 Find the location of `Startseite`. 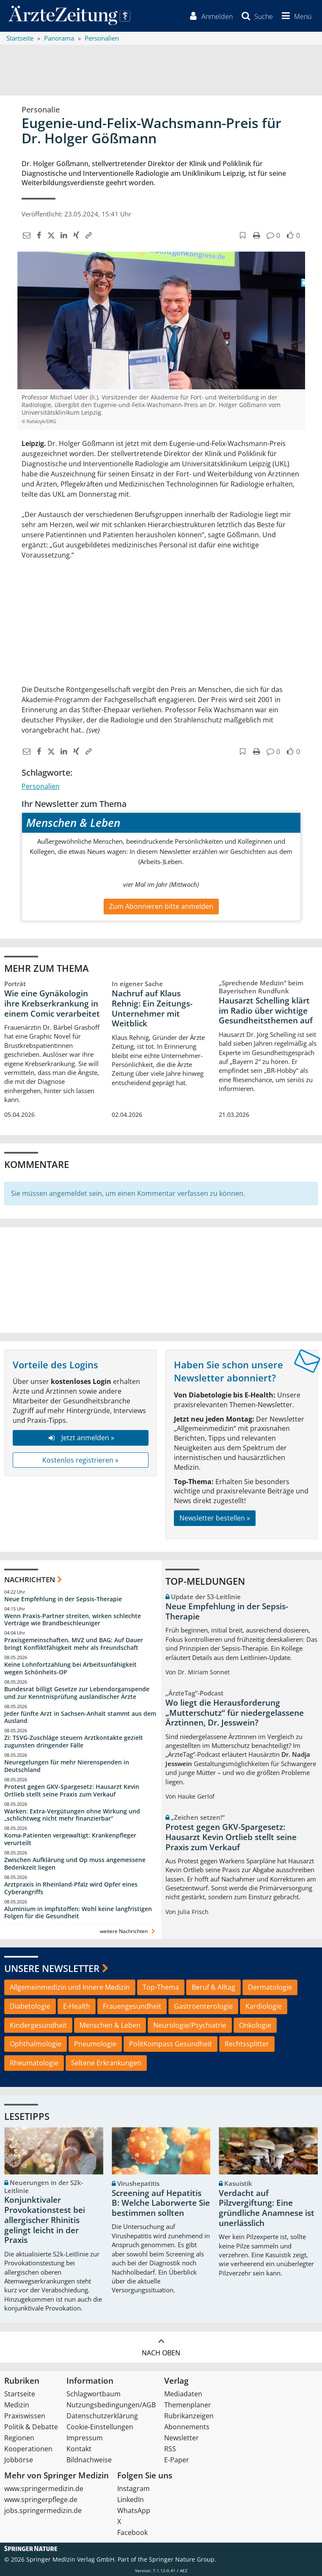

Startseite is located at coordinates (19, 2393).